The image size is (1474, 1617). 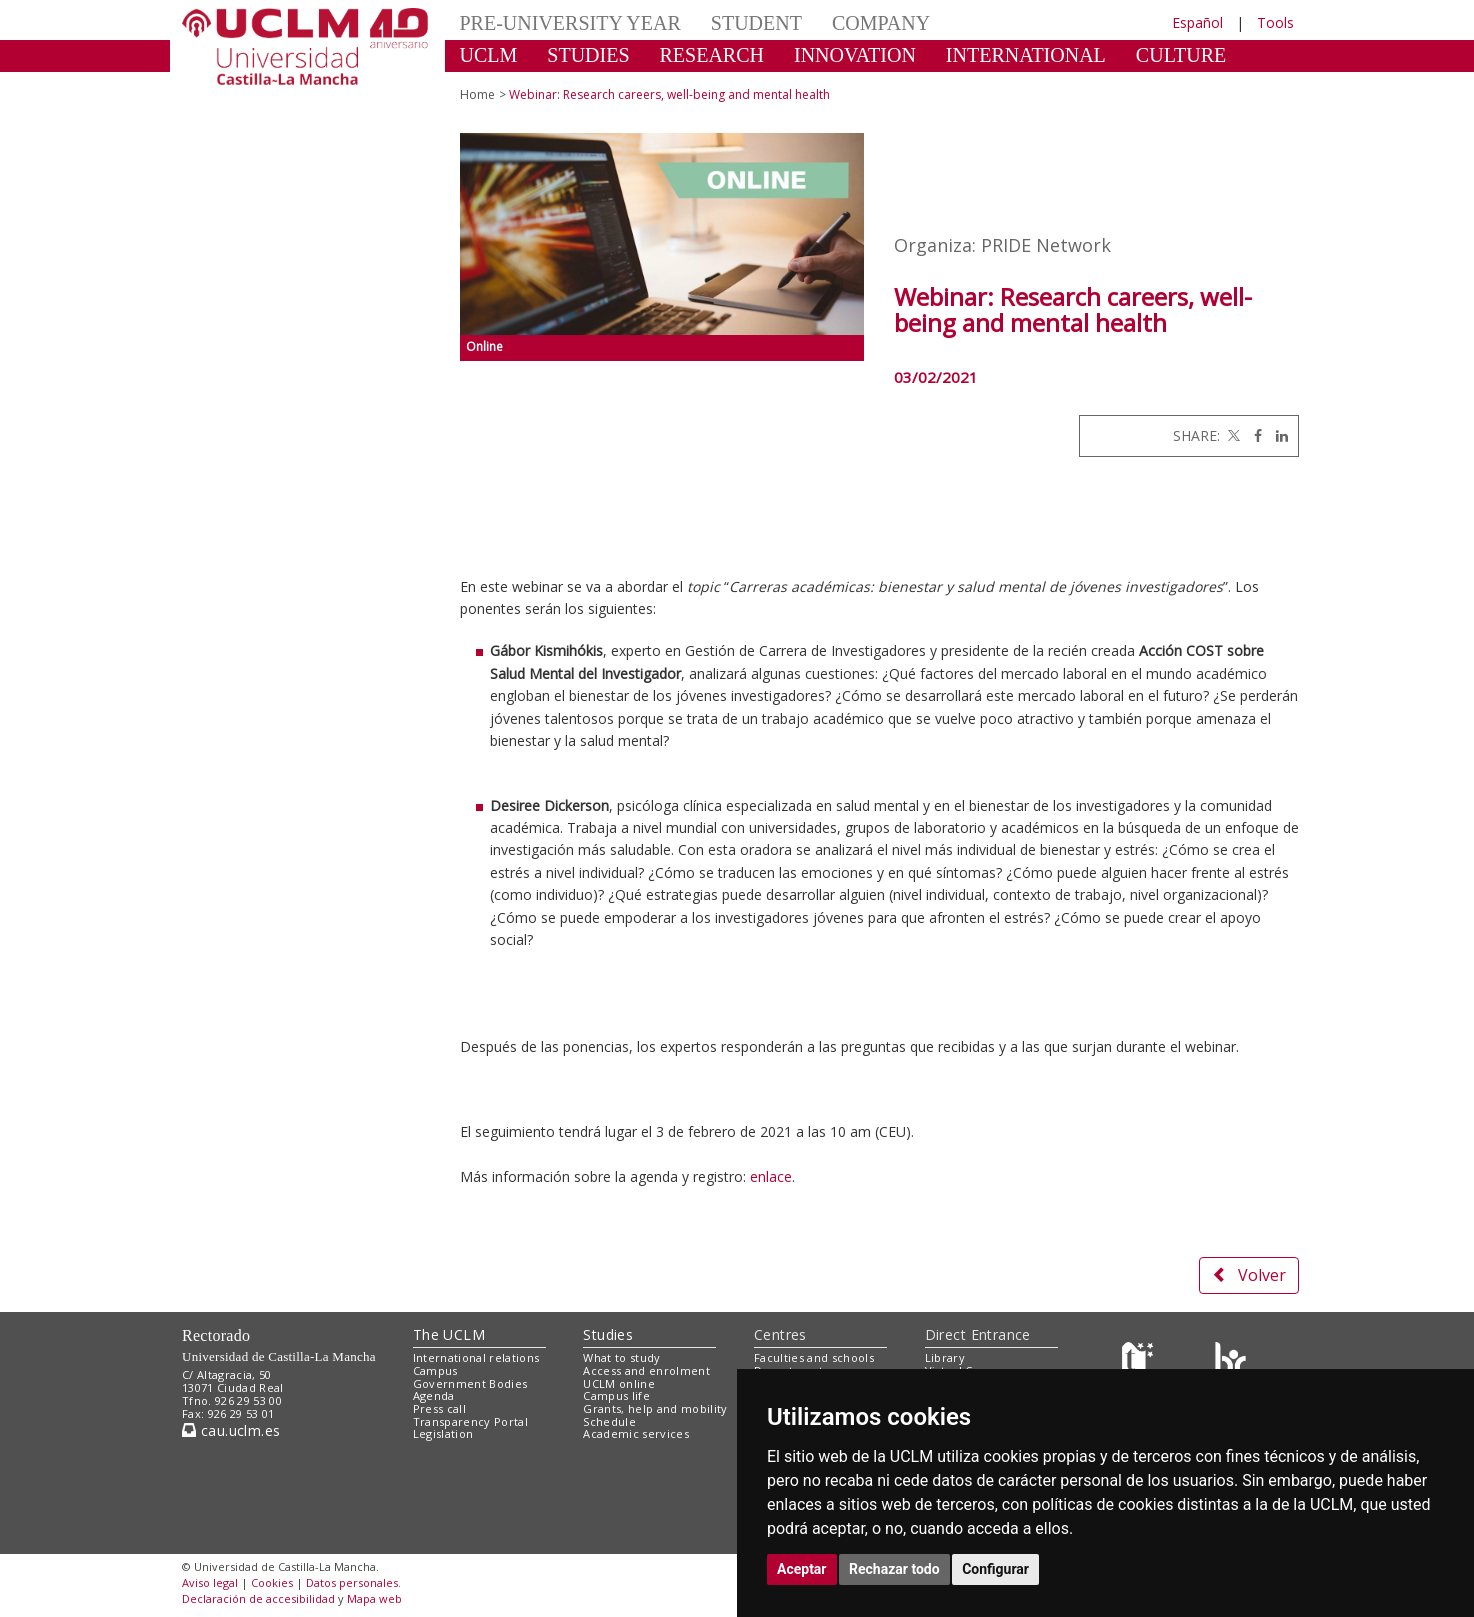 What do you see at coordinates (712, 55) in the screenshot?
I see `RESEARCH` at bounding box center [712, 55].